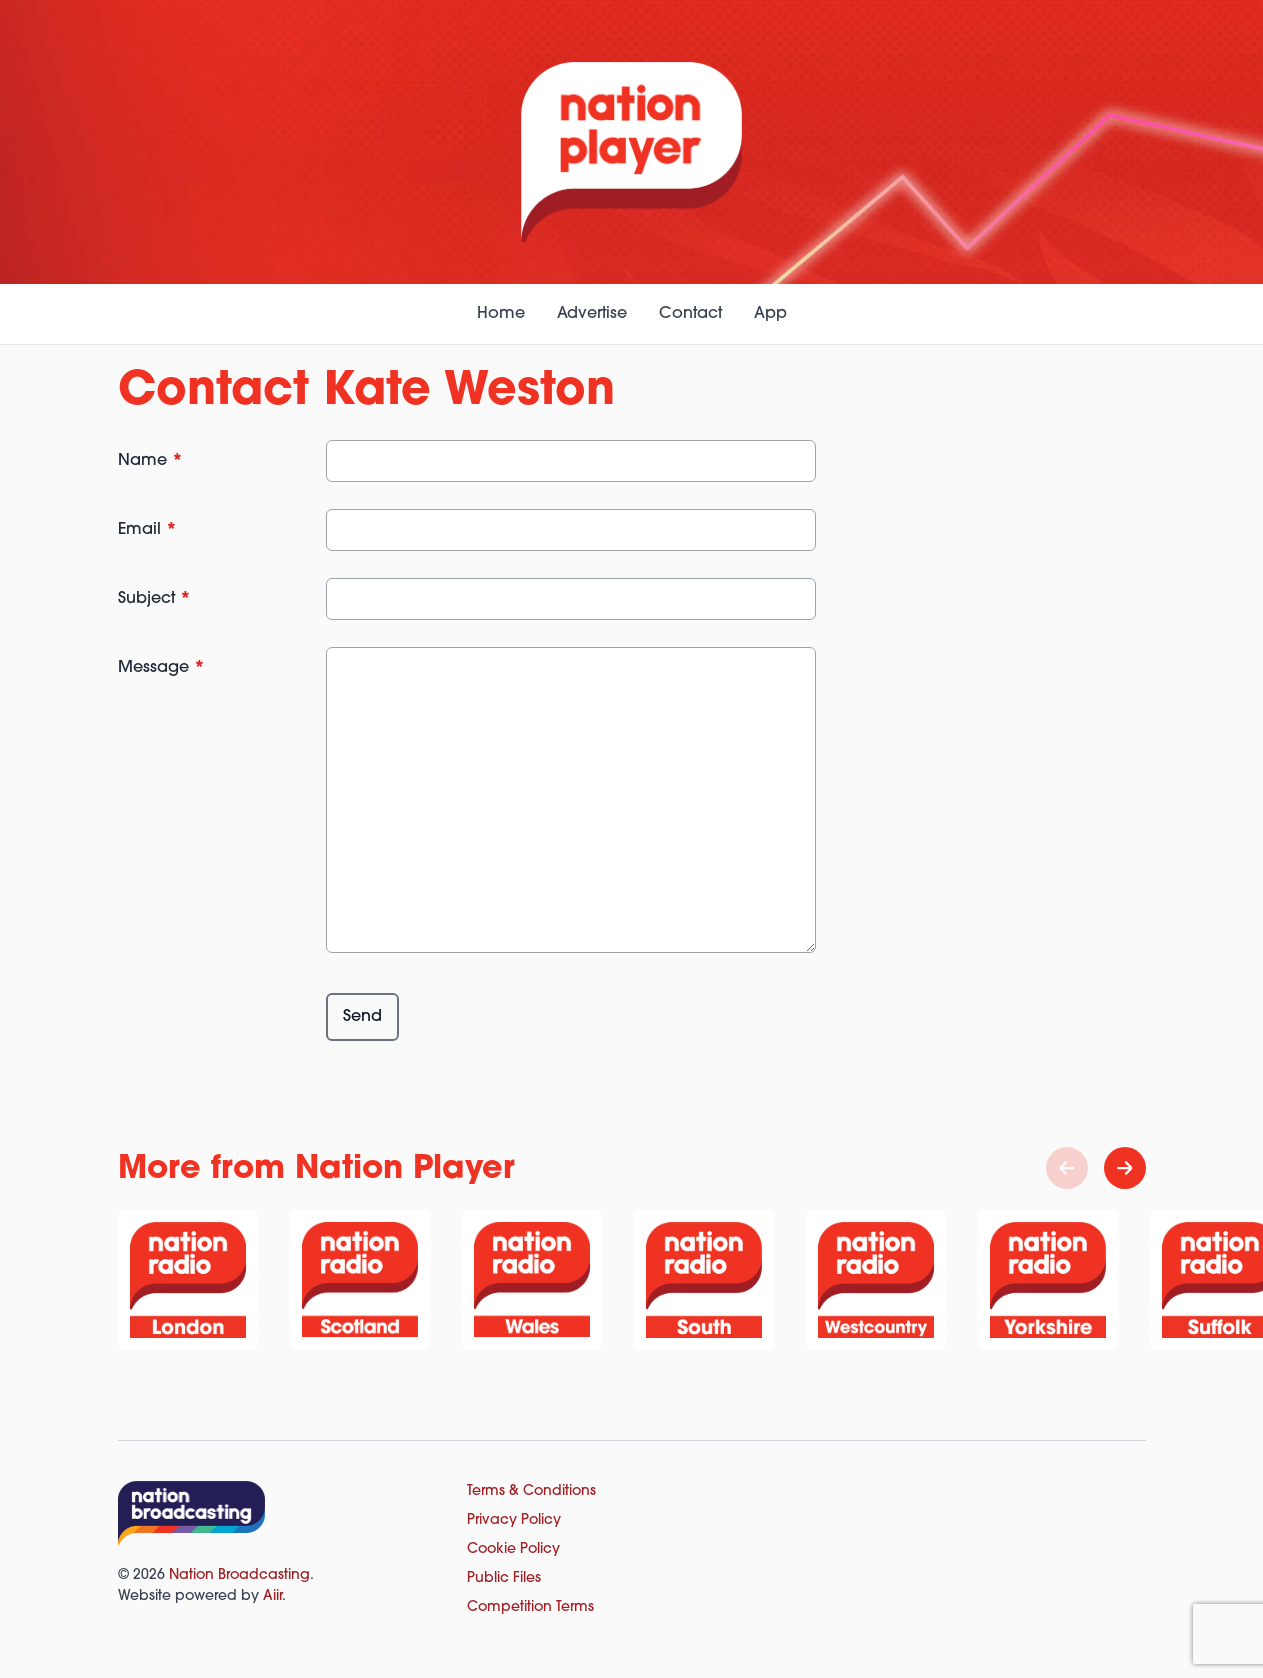 This screenshot has width=1263, height=1678. I want to click on Contact, so click(690, 314).